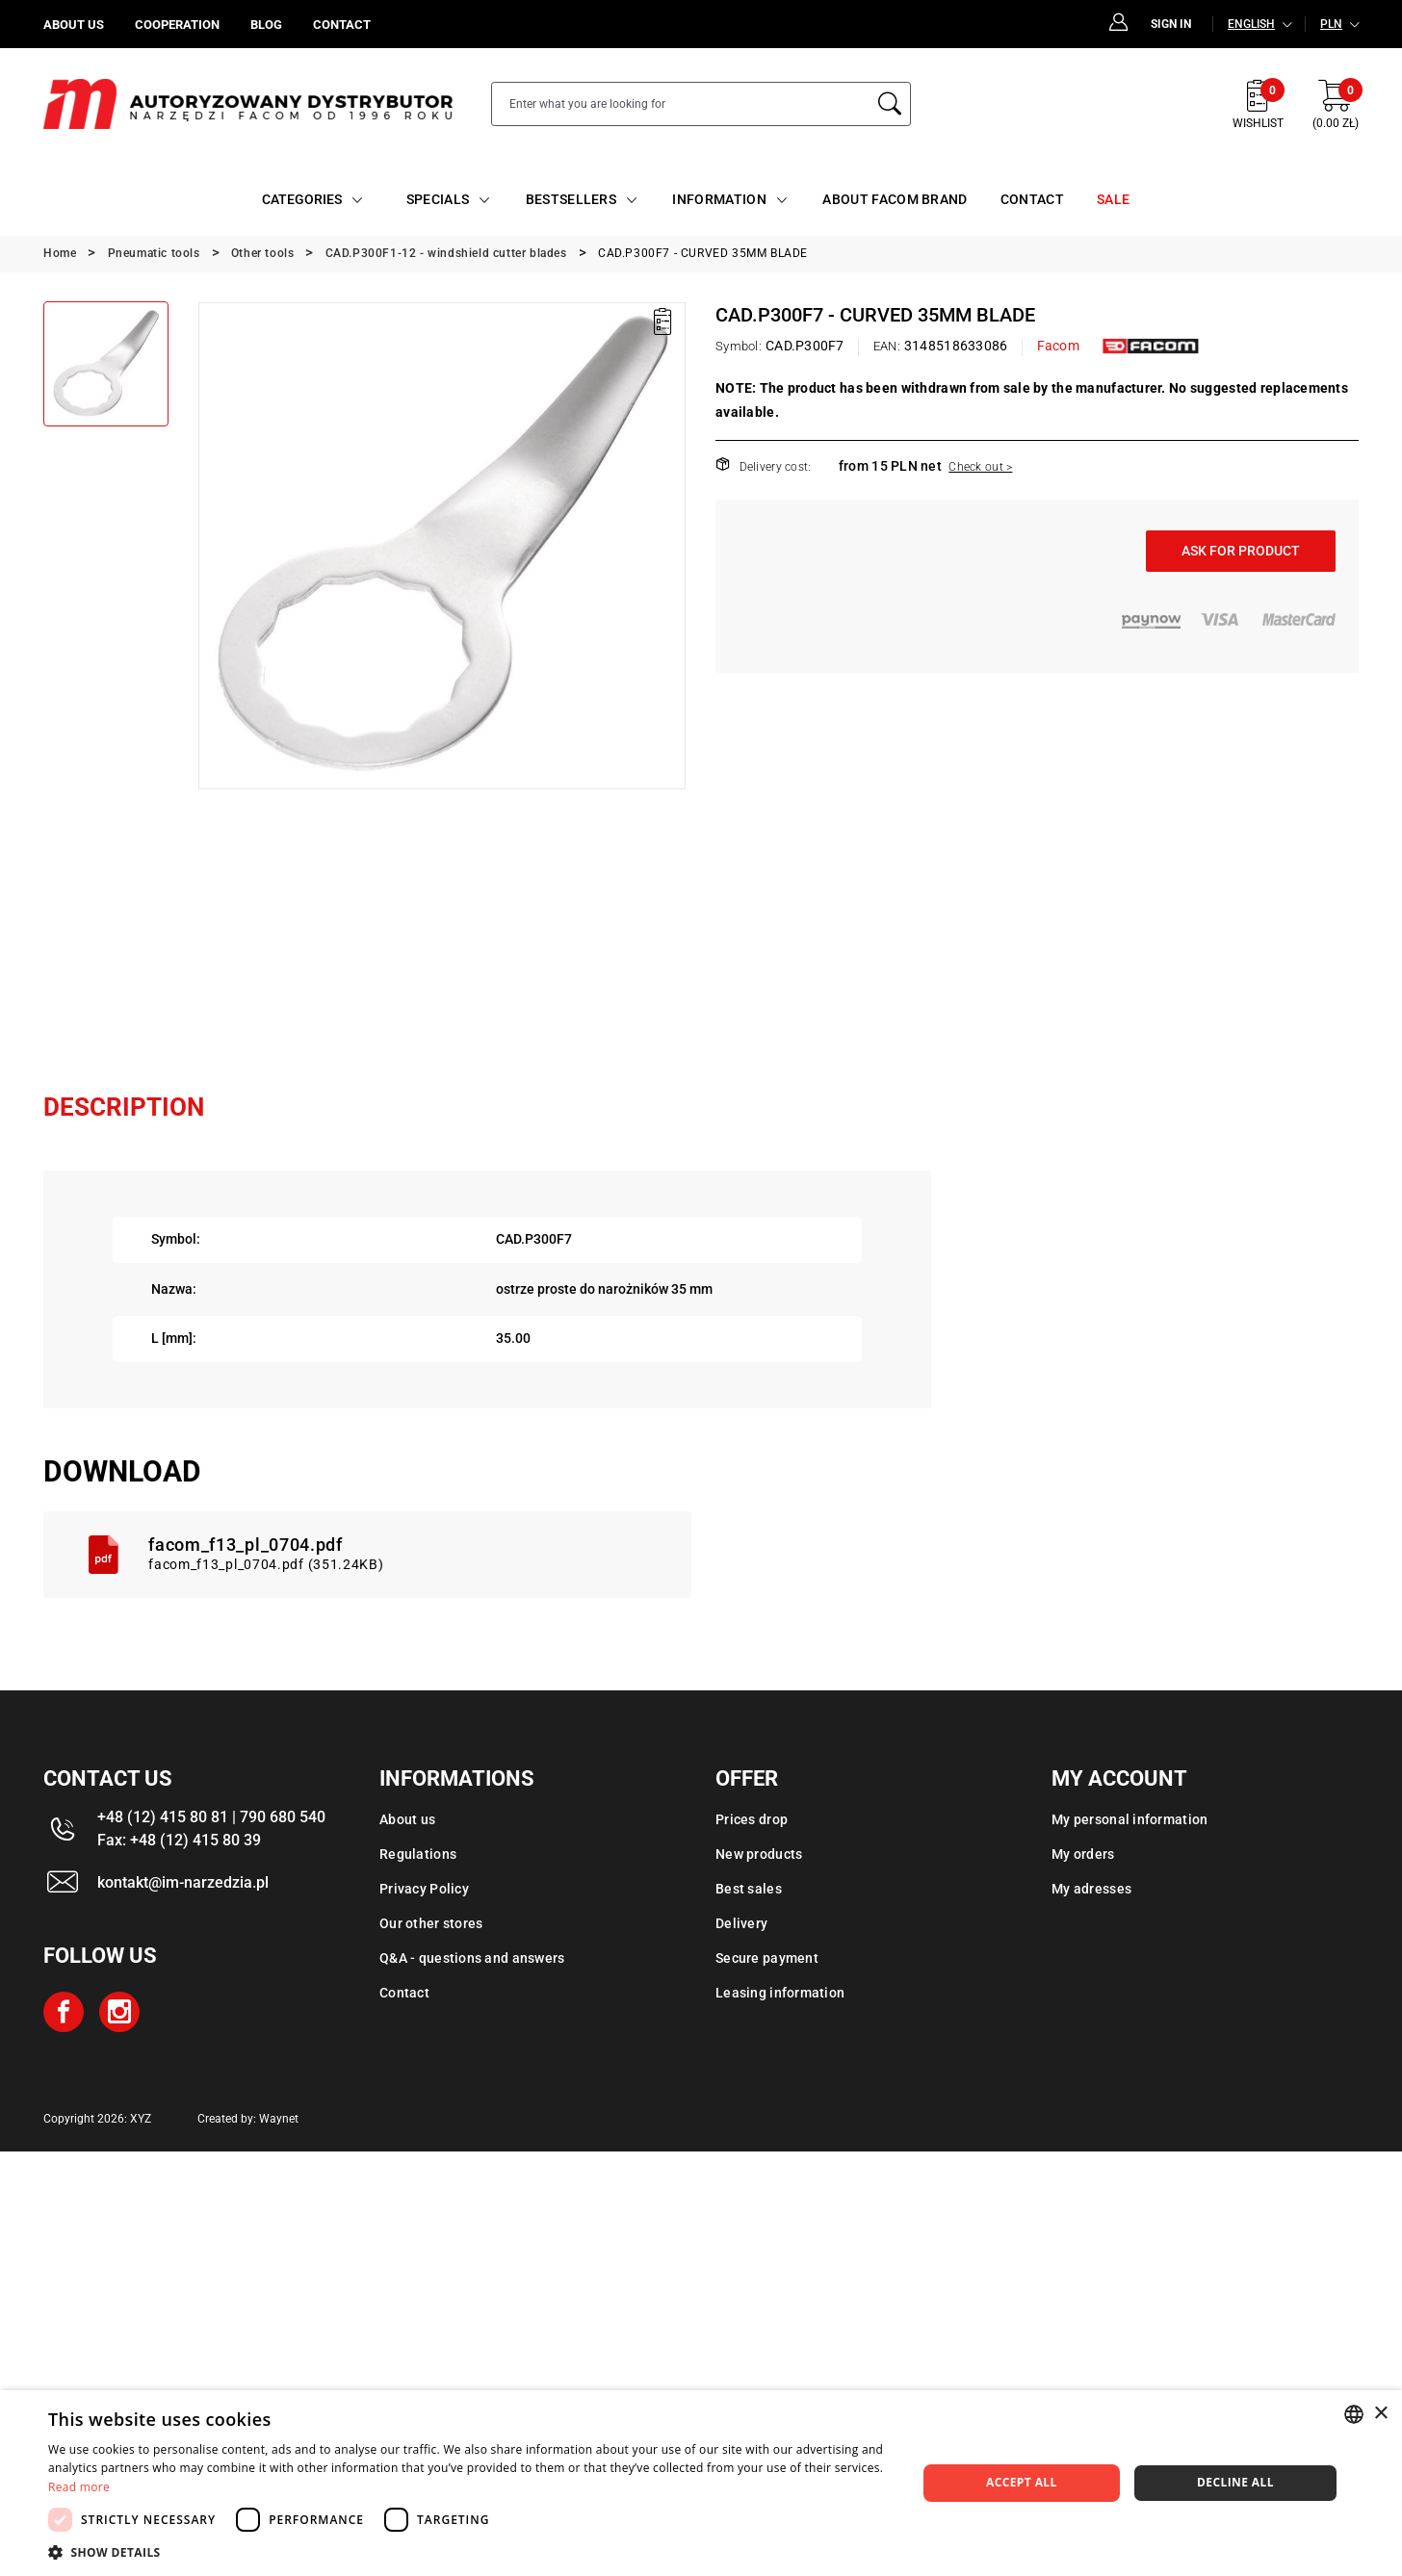 The image size is (1402, 2576). Describe the element at coordinates (472, 1958) in the screenshot. I see `Q&A - questions and answers` at that location.